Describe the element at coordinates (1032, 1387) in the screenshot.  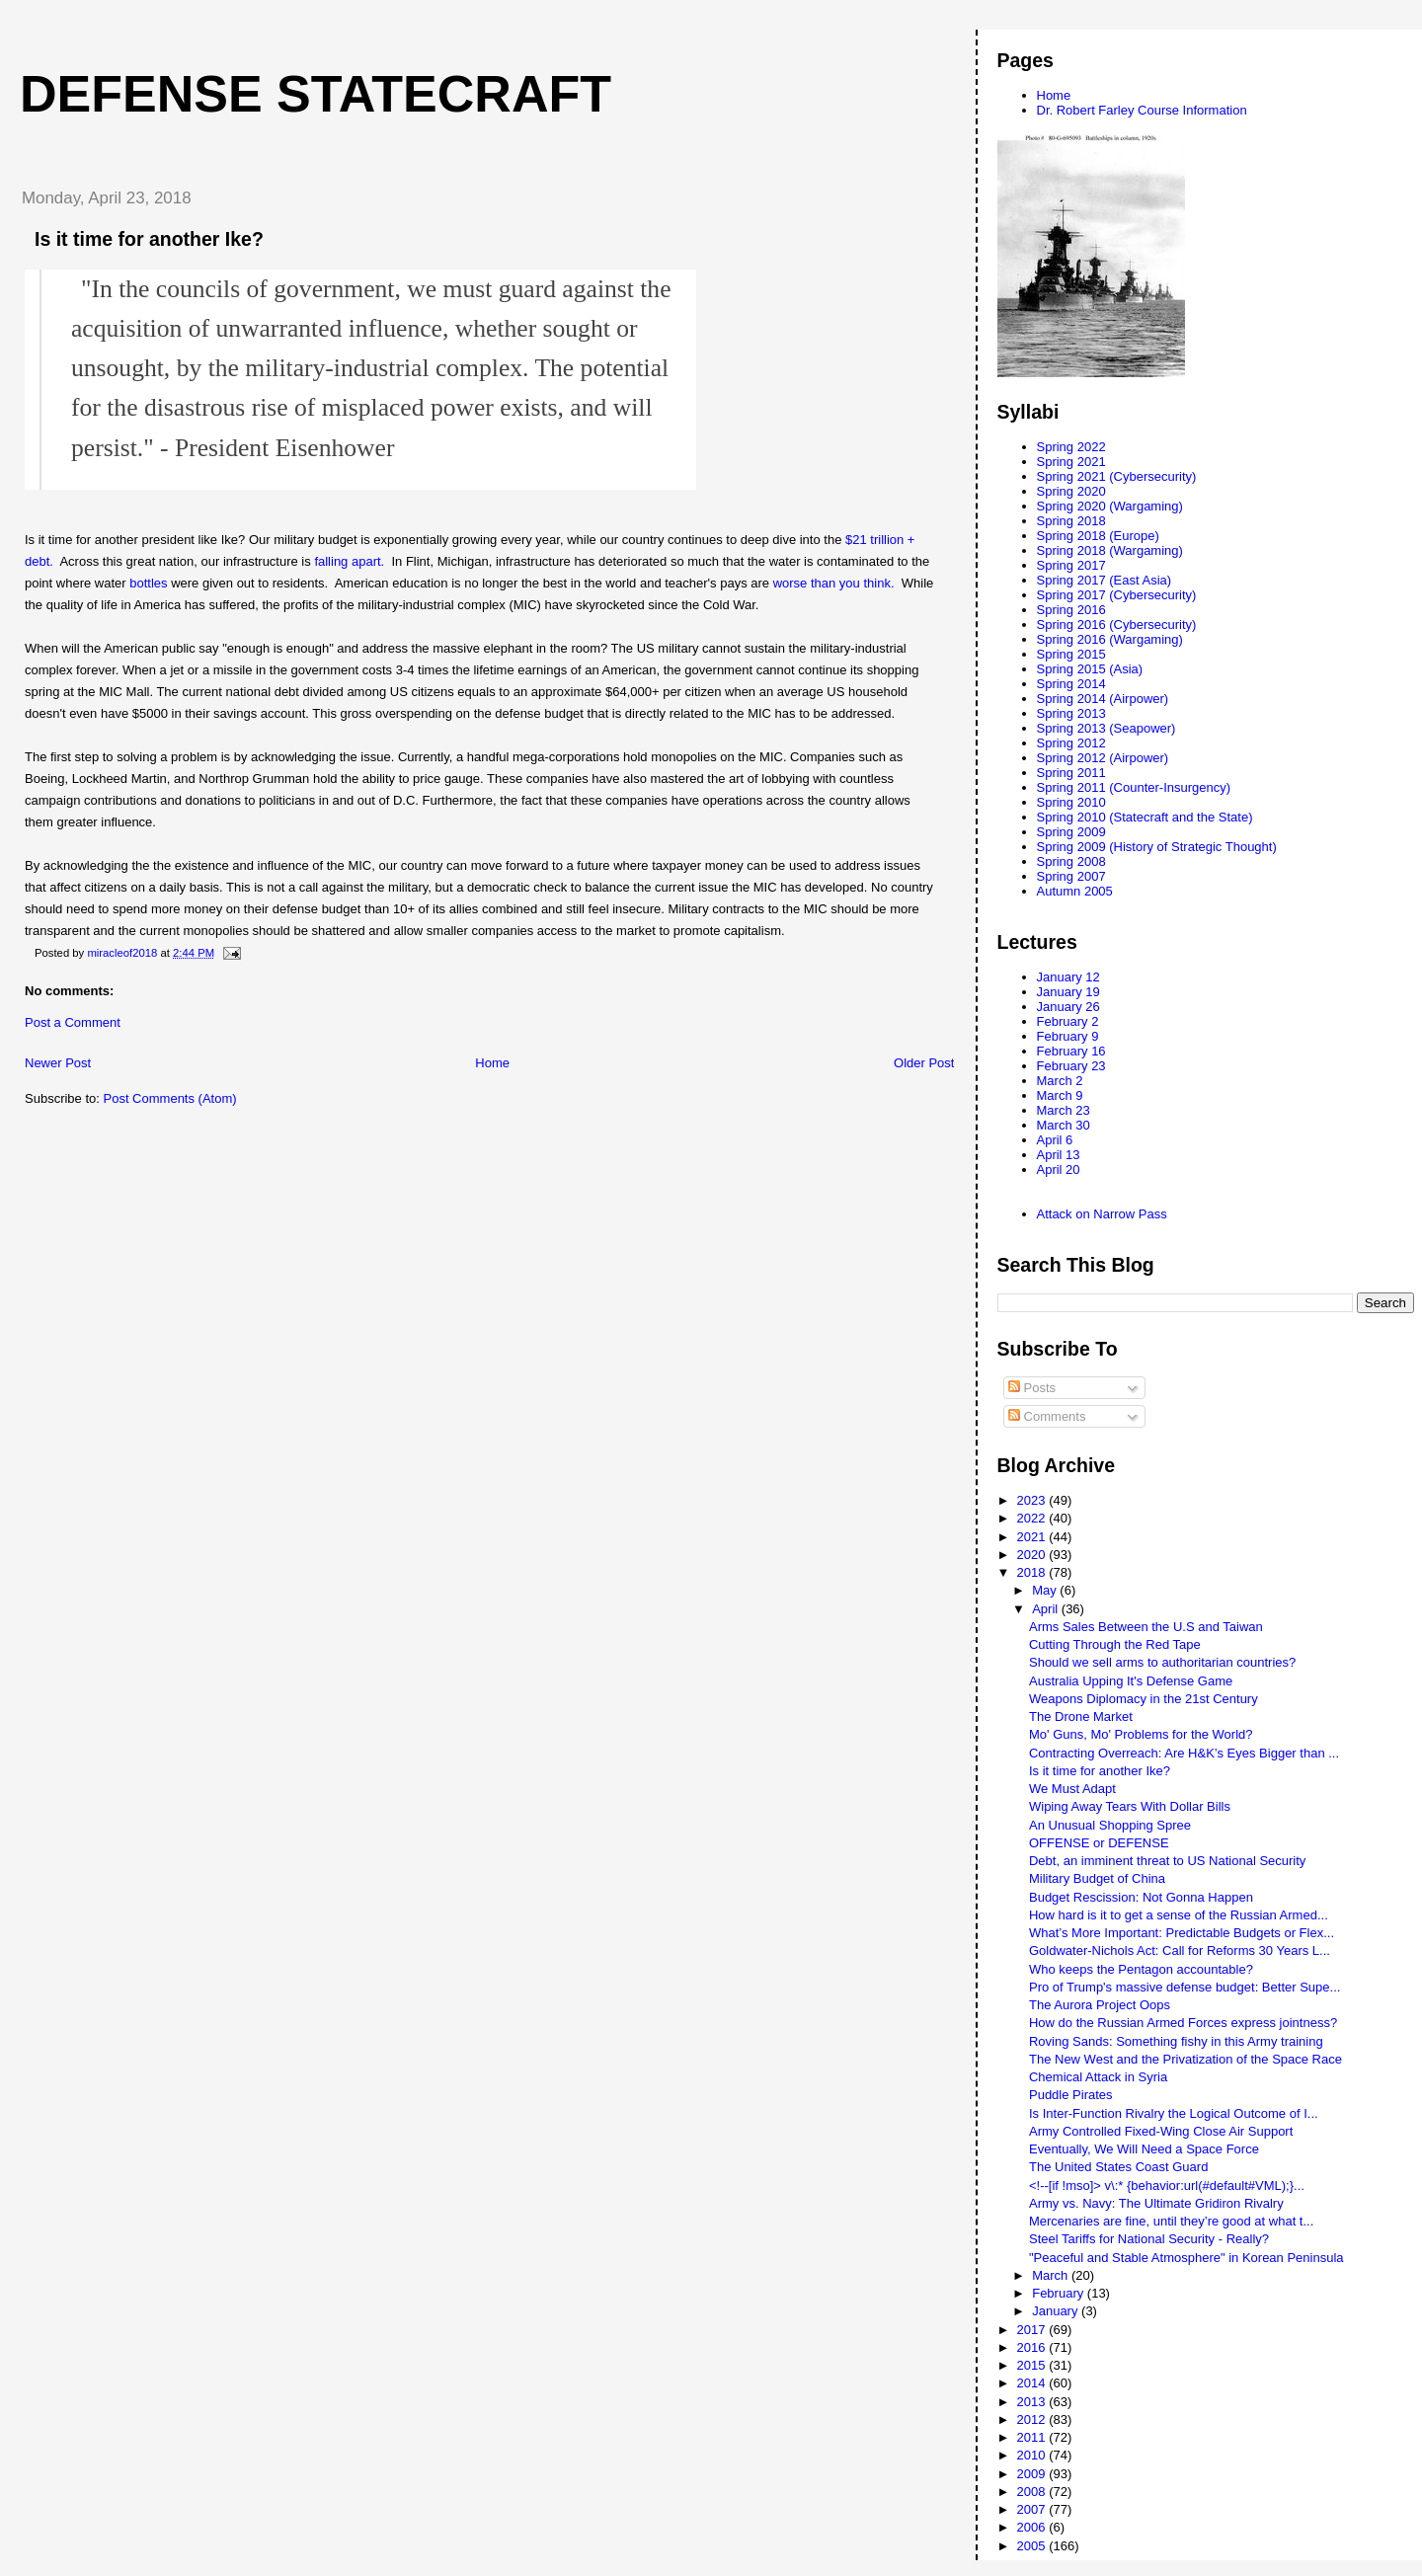
I see `Posts` at that location.